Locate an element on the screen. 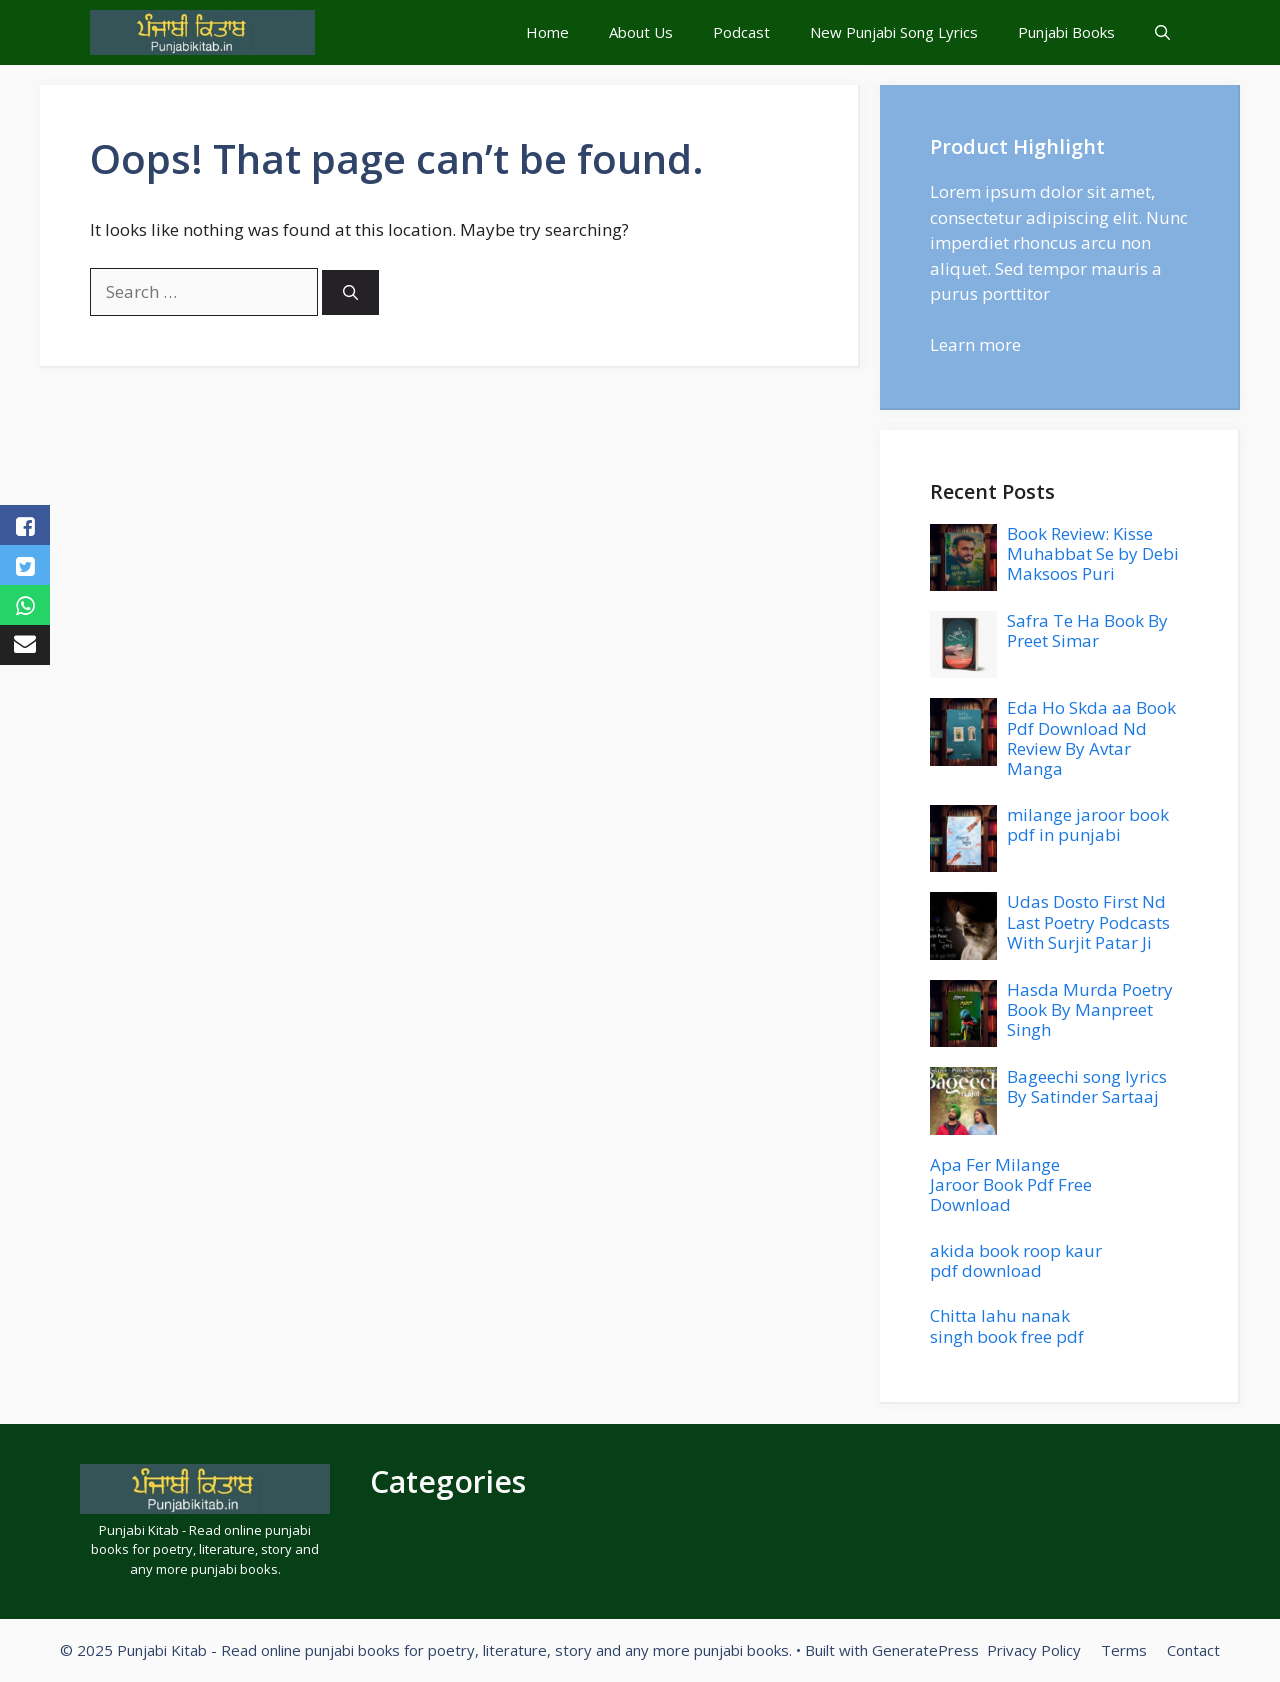  Apa Fer Milange Jaroor Book Pdf Free Download is located at coordinates (1011, 1185).